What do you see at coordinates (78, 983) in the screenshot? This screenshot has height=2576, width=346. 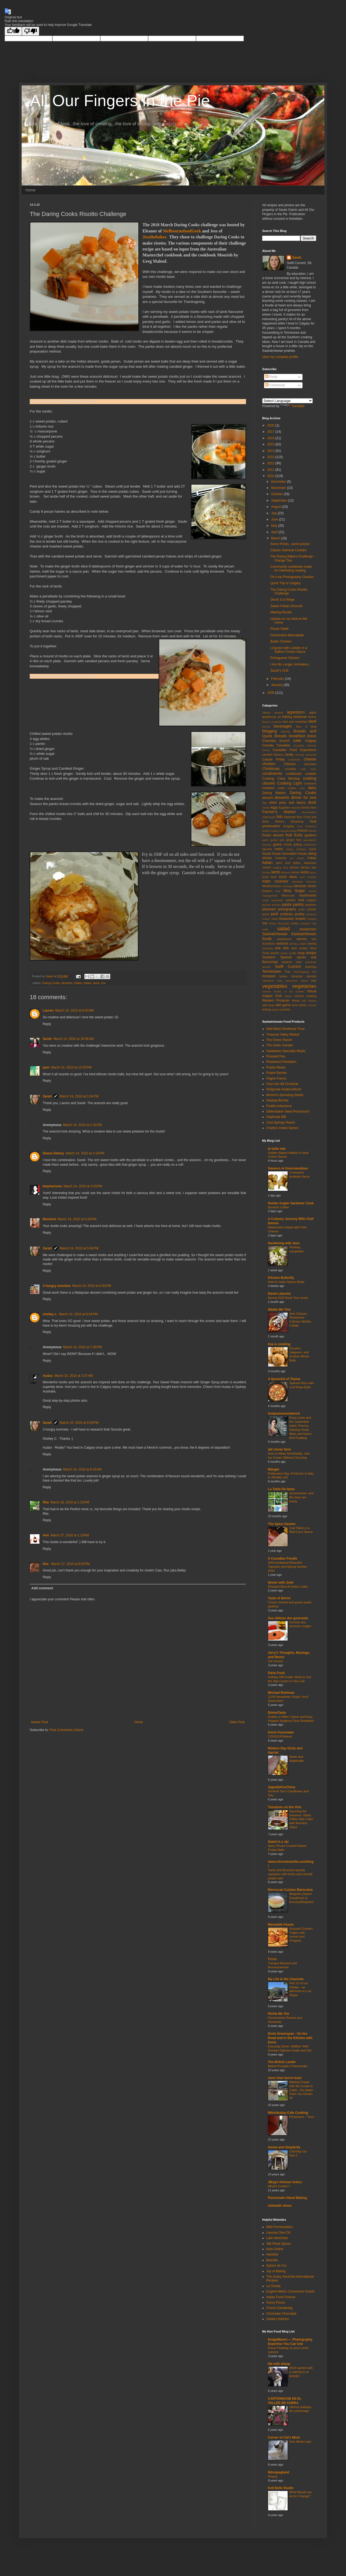 I see `Indian` at bounding box center [78, 983].